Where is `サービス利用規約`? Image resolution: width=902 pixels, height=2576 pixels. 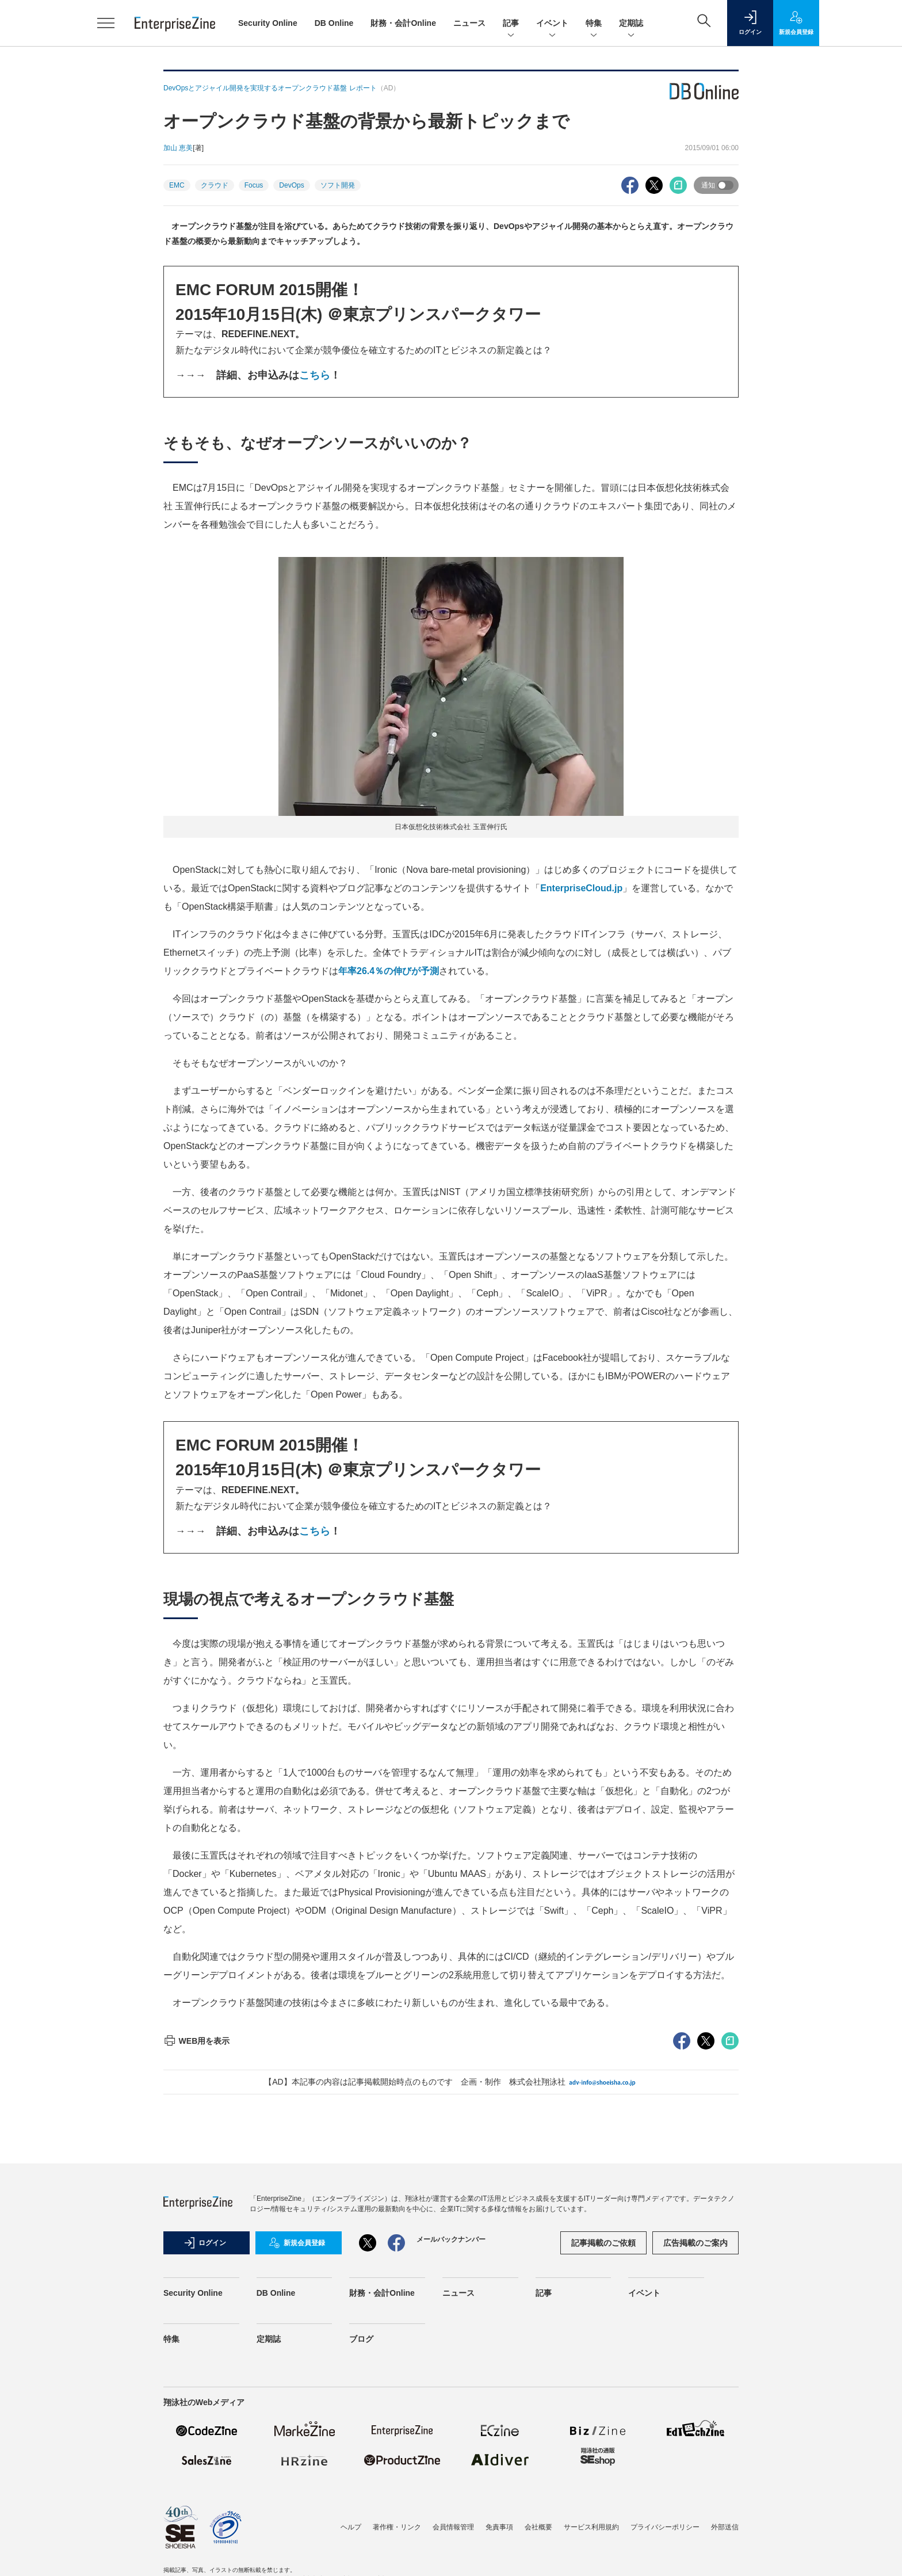
サービス利用規約 is located at coordinates (591, 2527).